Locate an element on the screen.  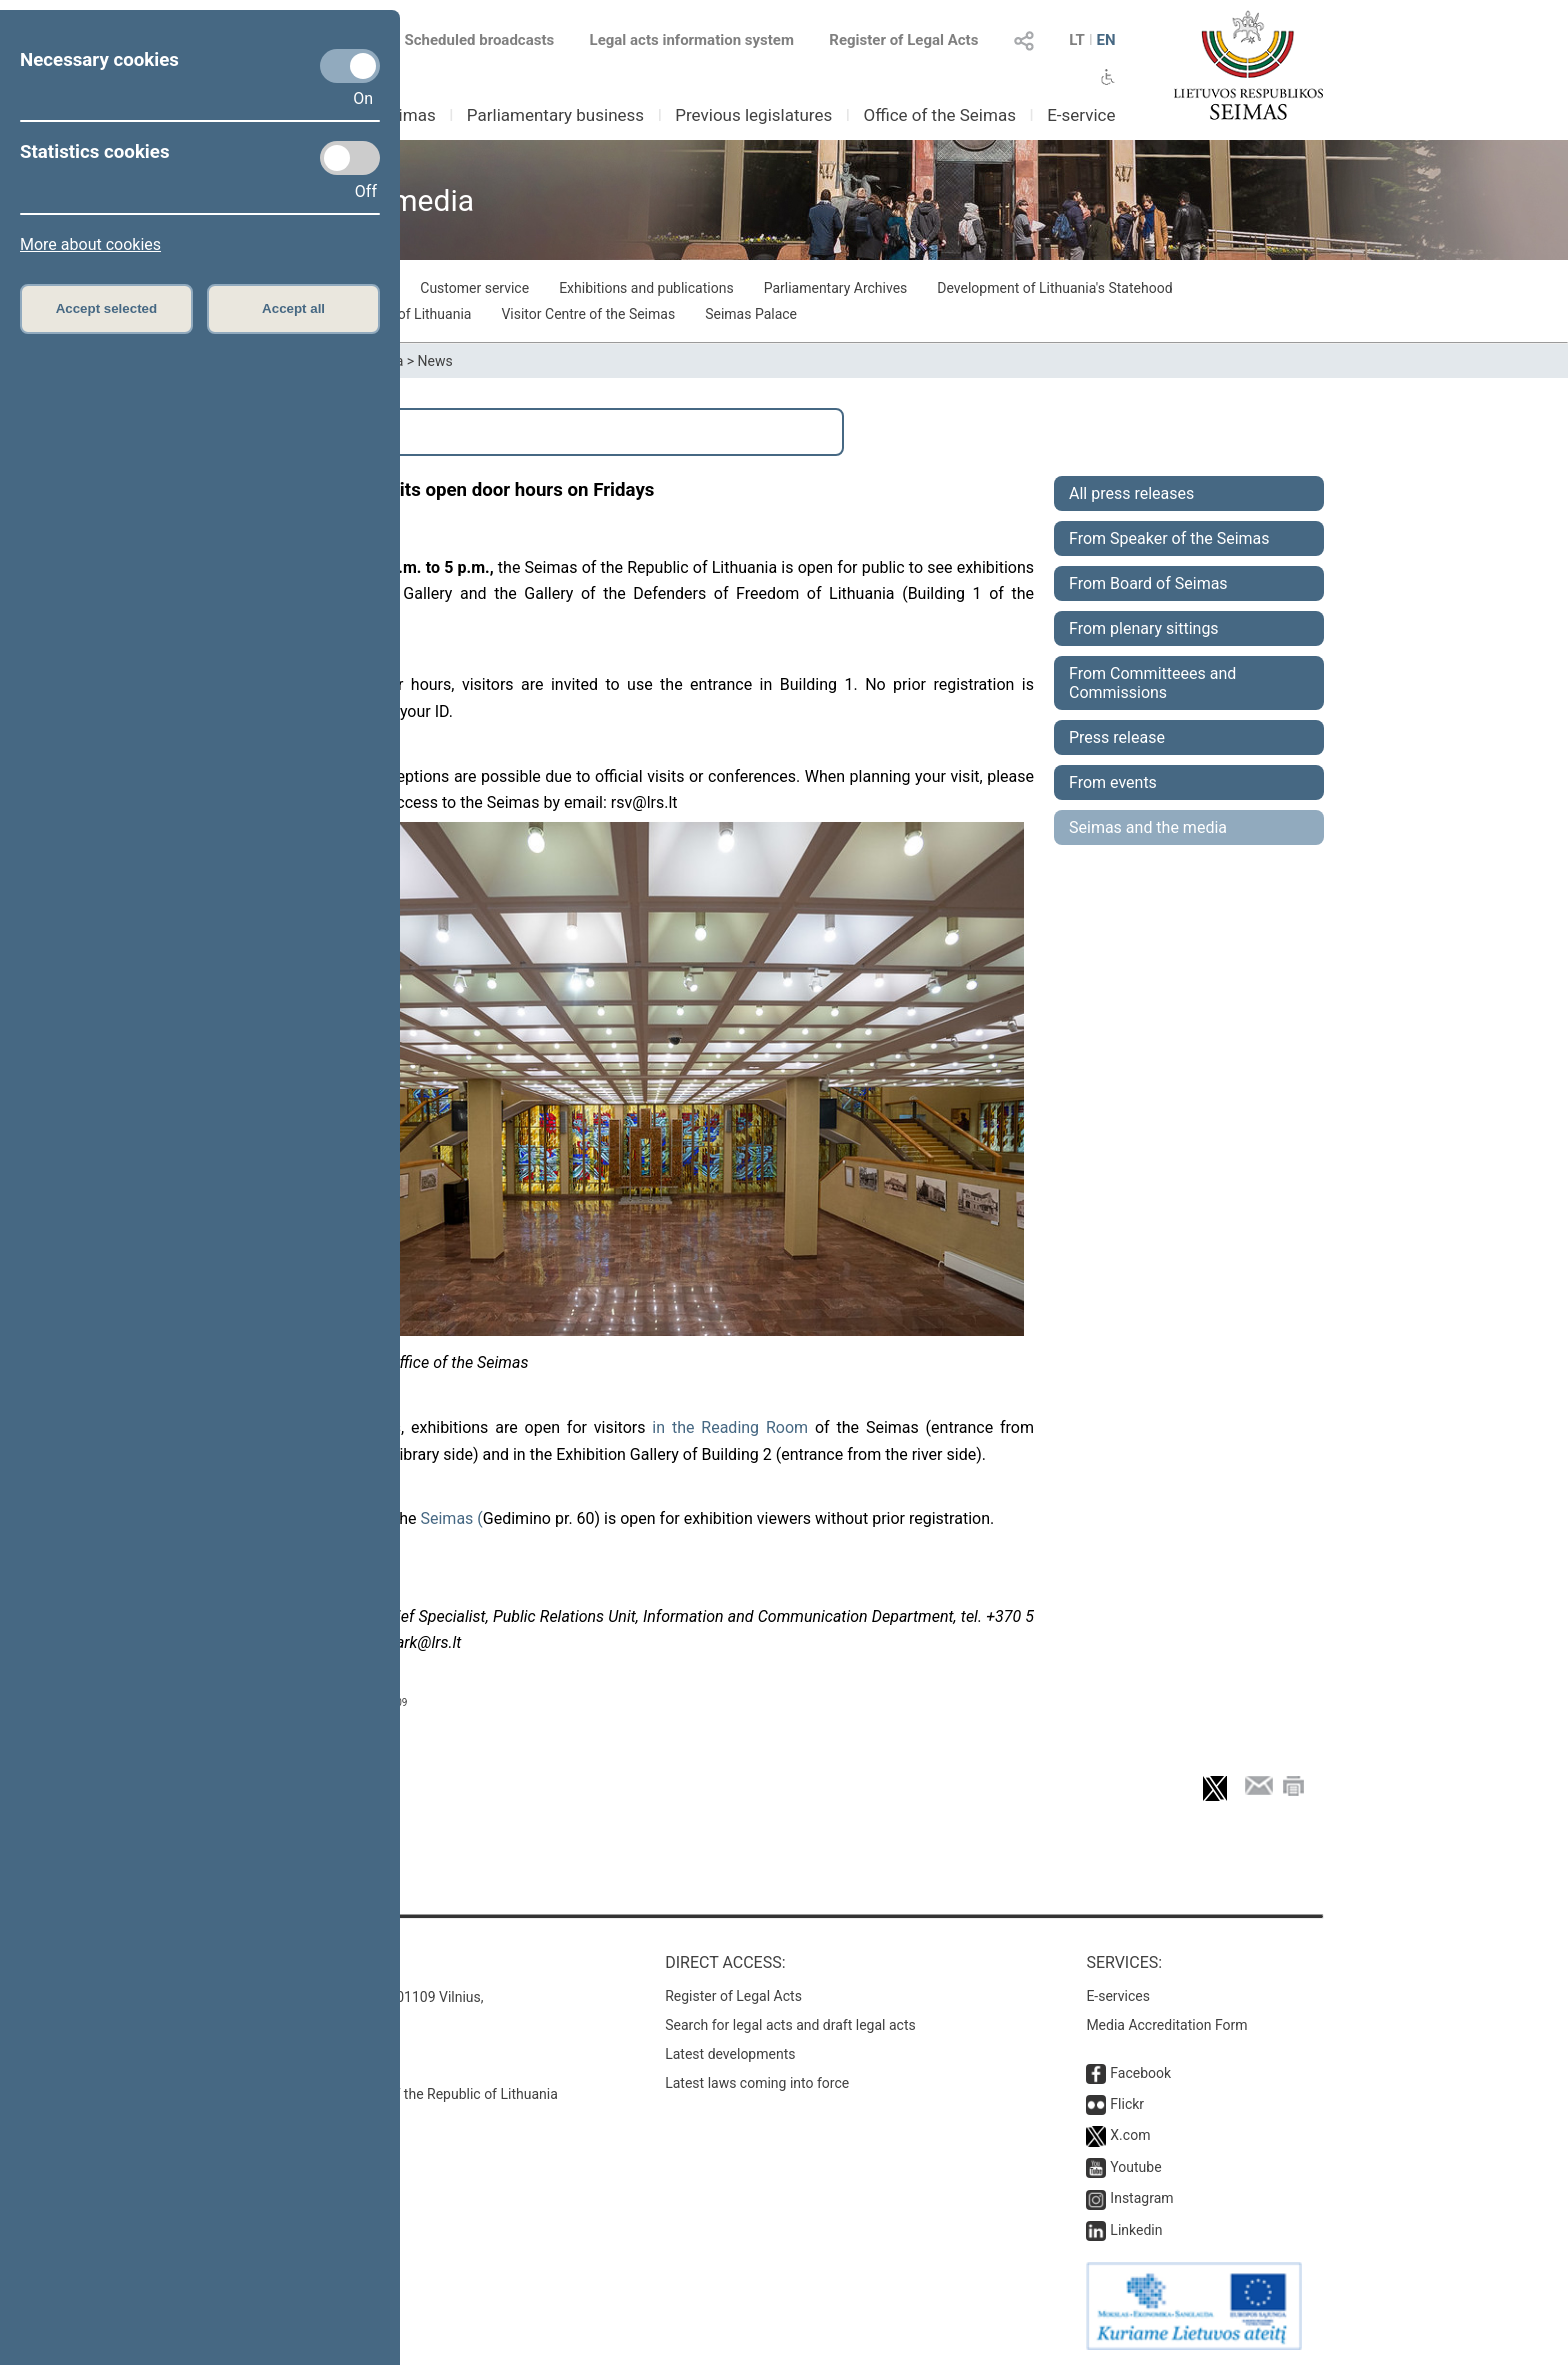
Press release is located at coordinates (1117, 737).